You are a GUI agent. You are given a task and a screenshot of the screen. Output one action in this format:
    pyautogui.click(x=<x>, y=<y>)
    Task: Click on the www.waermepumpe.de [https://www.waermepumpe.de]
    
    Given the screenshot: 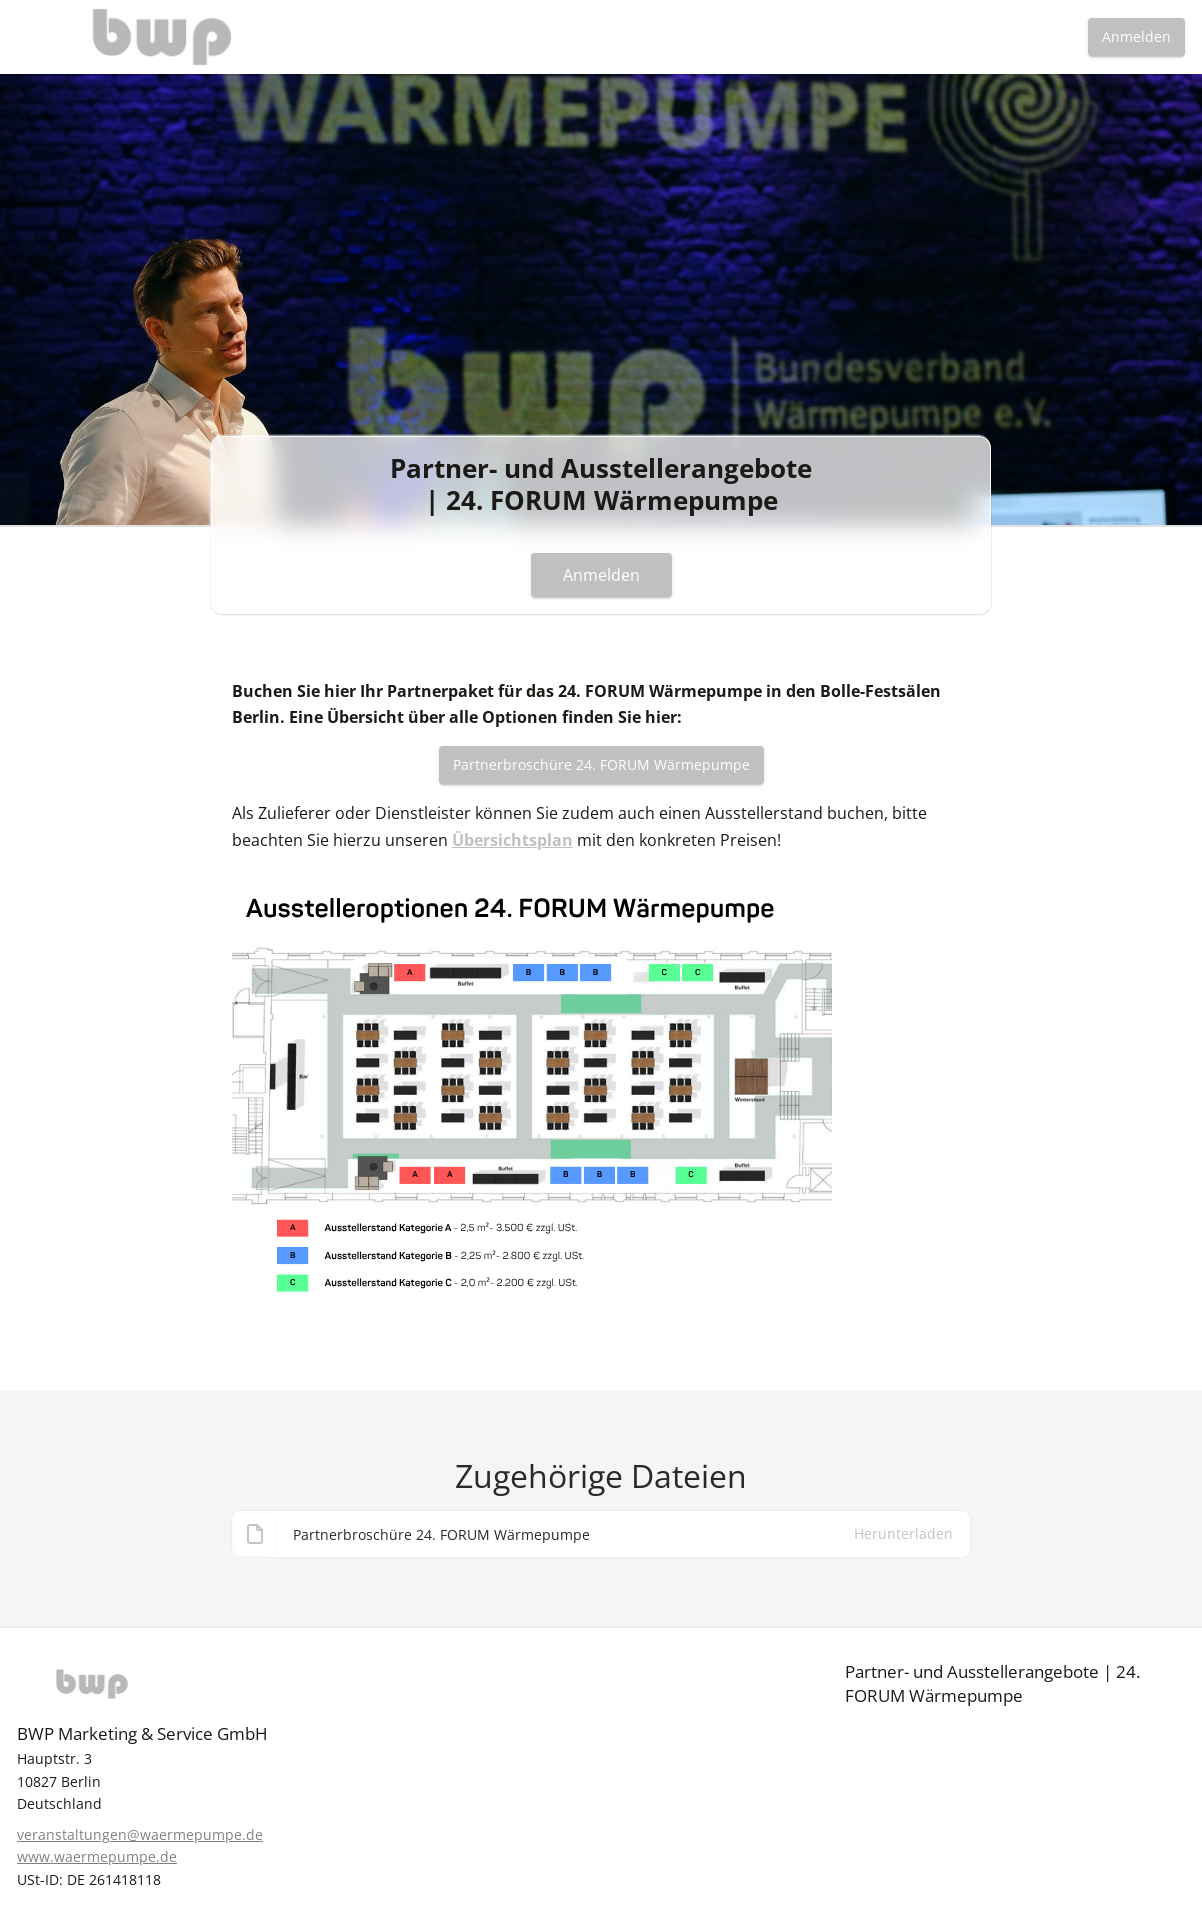 What is the action you would take?
    pyautogui.click(x=97, y=1856)
    